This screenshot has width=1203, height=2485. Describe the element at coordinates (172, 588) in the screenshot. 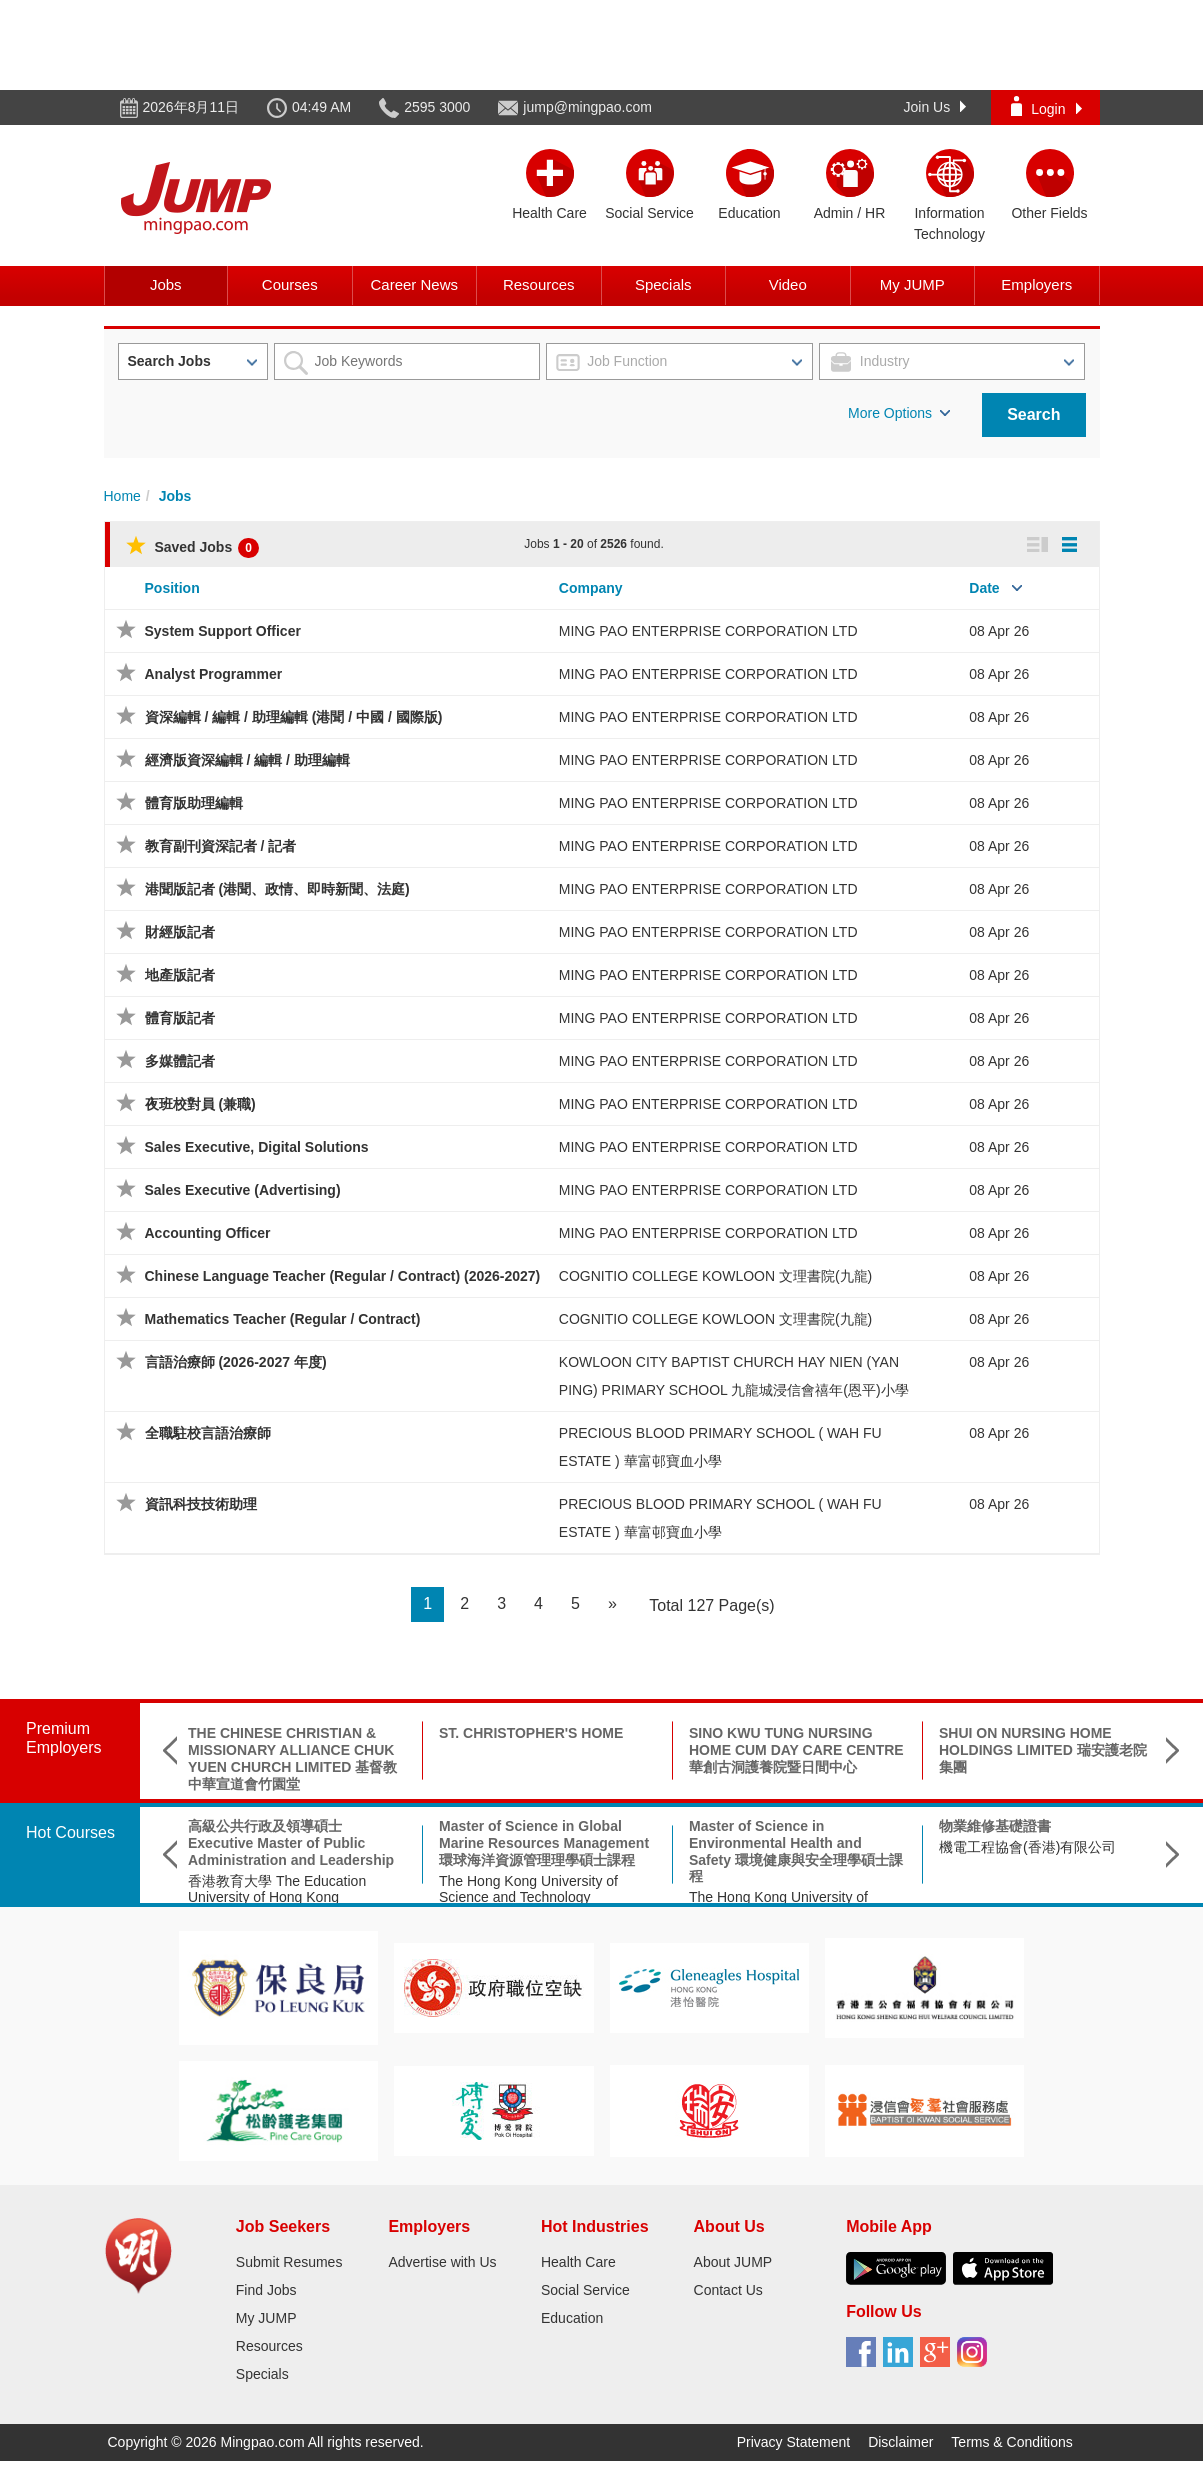

I see `Position` at that location.